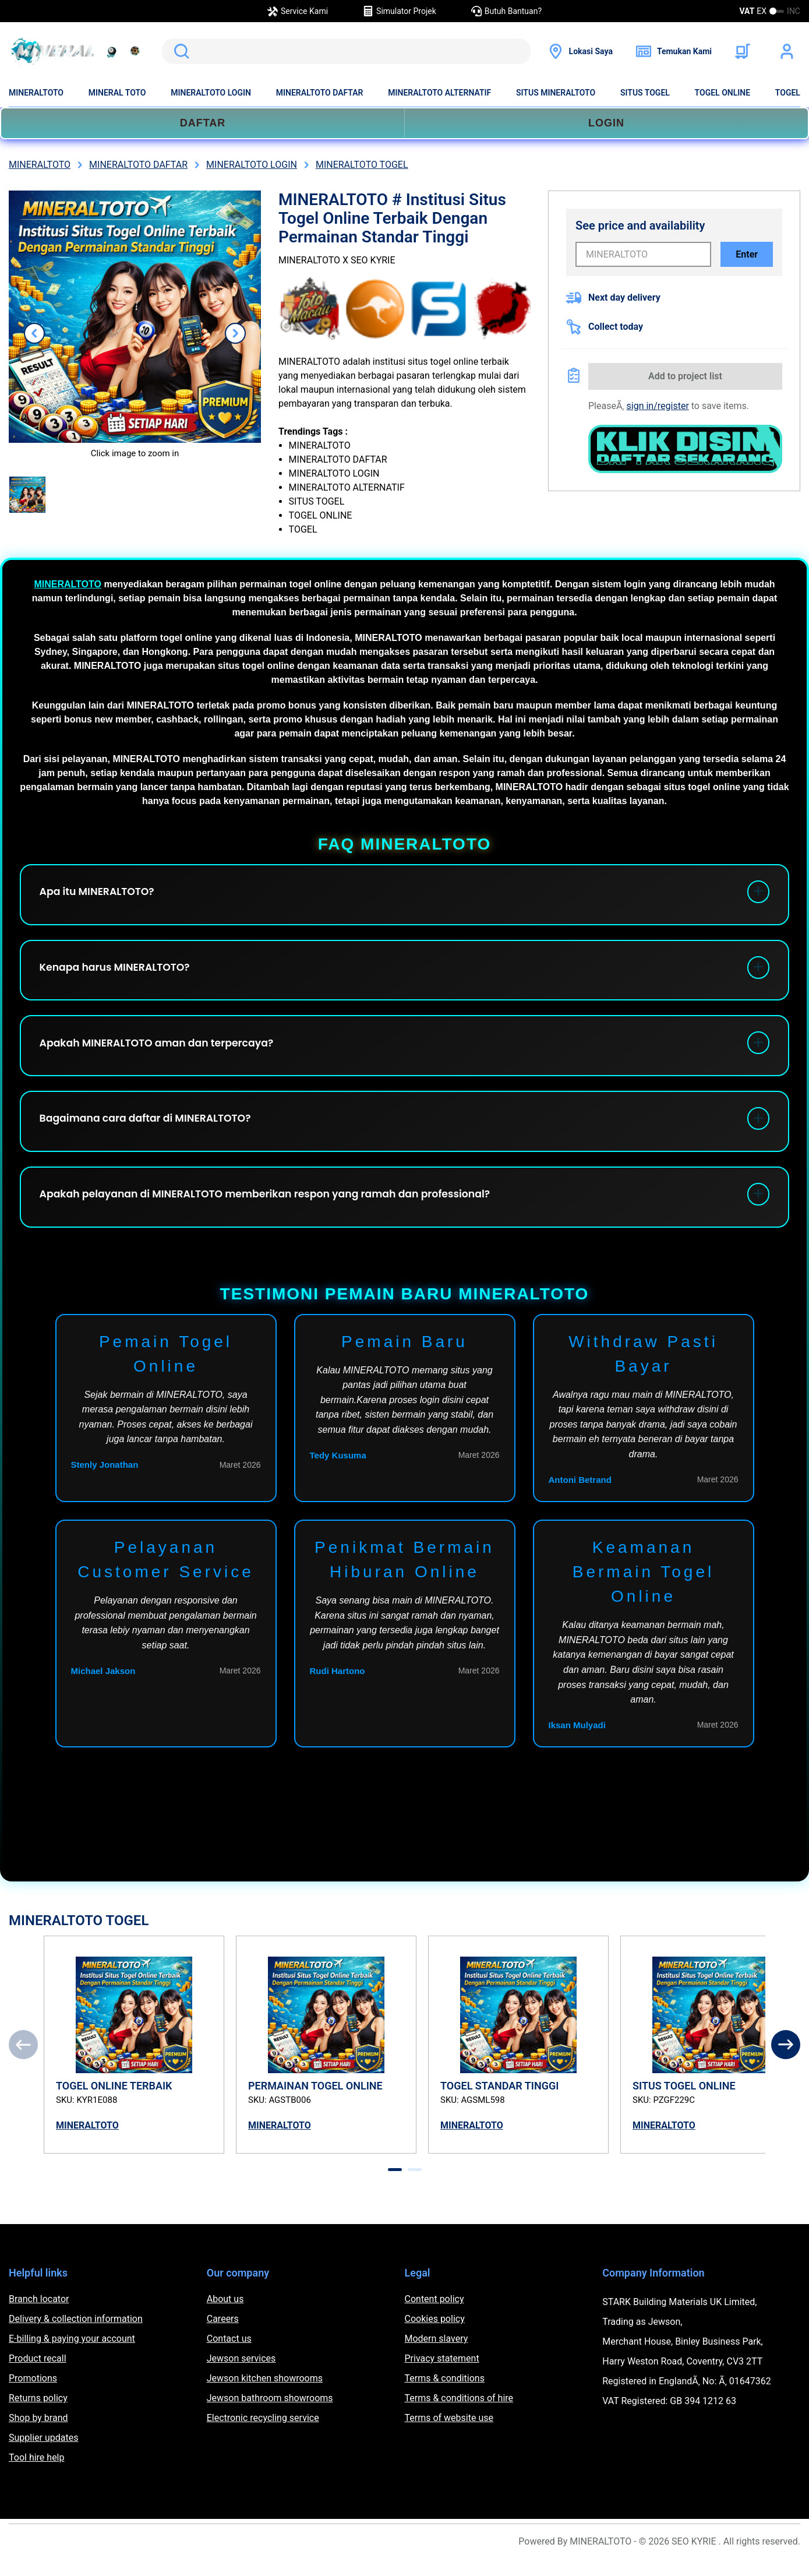 The image size is (809, 2576). What do you see at coordinates (72, 2354) in the screenshot?
I see `E-billing & paying your account` at bounding box center [72, 2354].